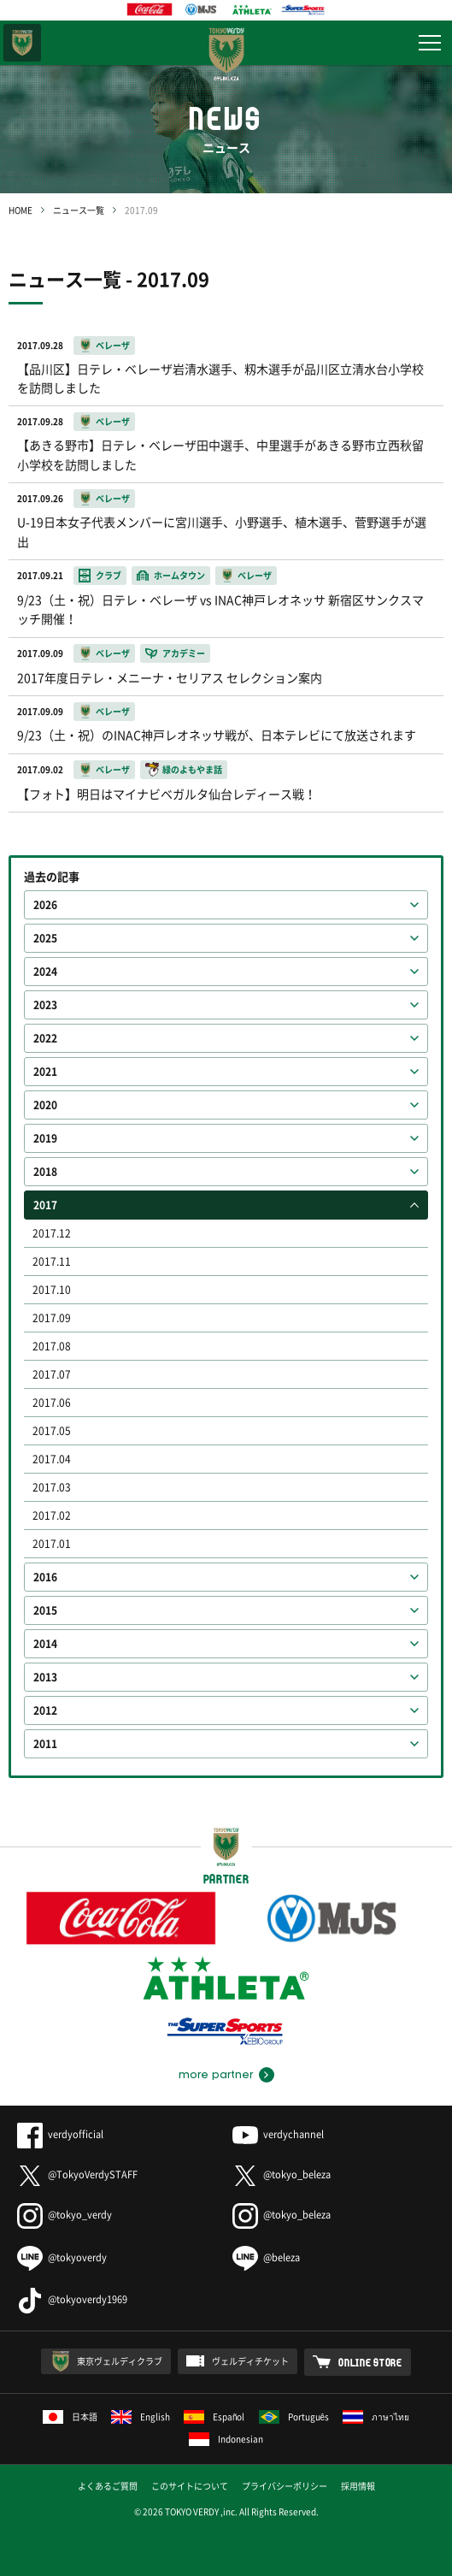 This screenshot has height=2576, width=452. I want to click on 2019, so click(45, 1138).